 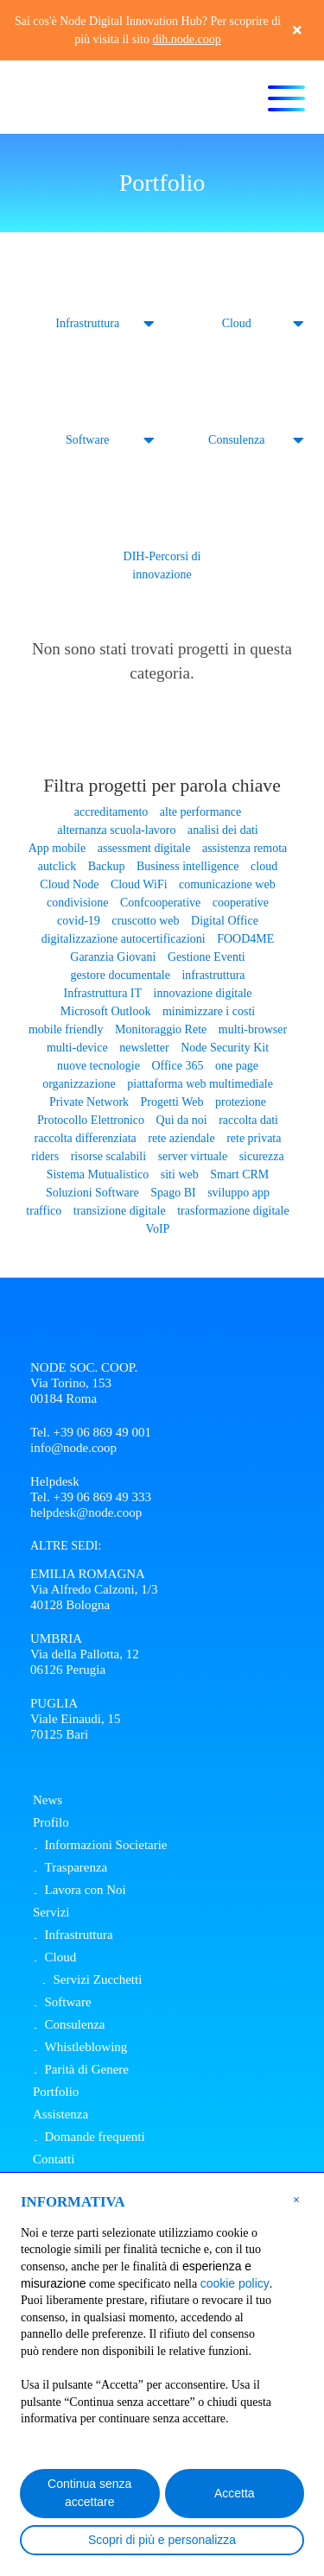 What do you see at coordinates (206, 956) in the screenshot?
I see `Gestione Eventi` at bounding box center [206, 956].